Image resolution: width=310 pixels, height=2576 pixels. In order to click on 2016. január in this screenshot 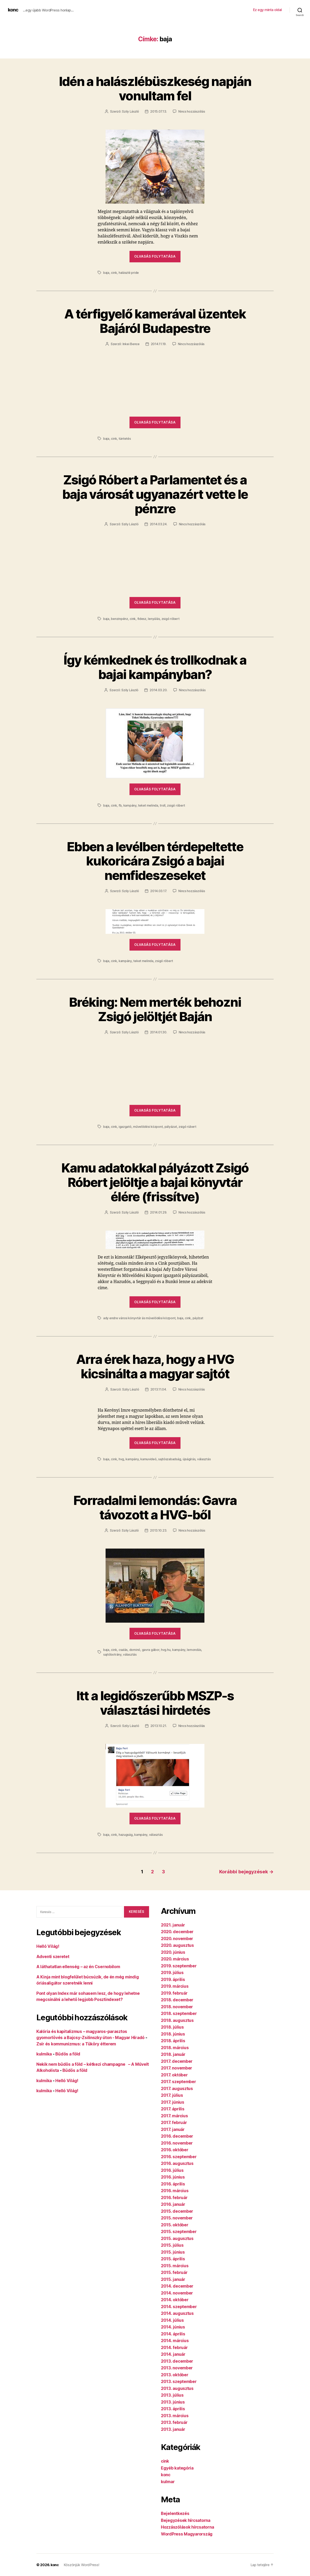, I will do `click(173, 2204)`.